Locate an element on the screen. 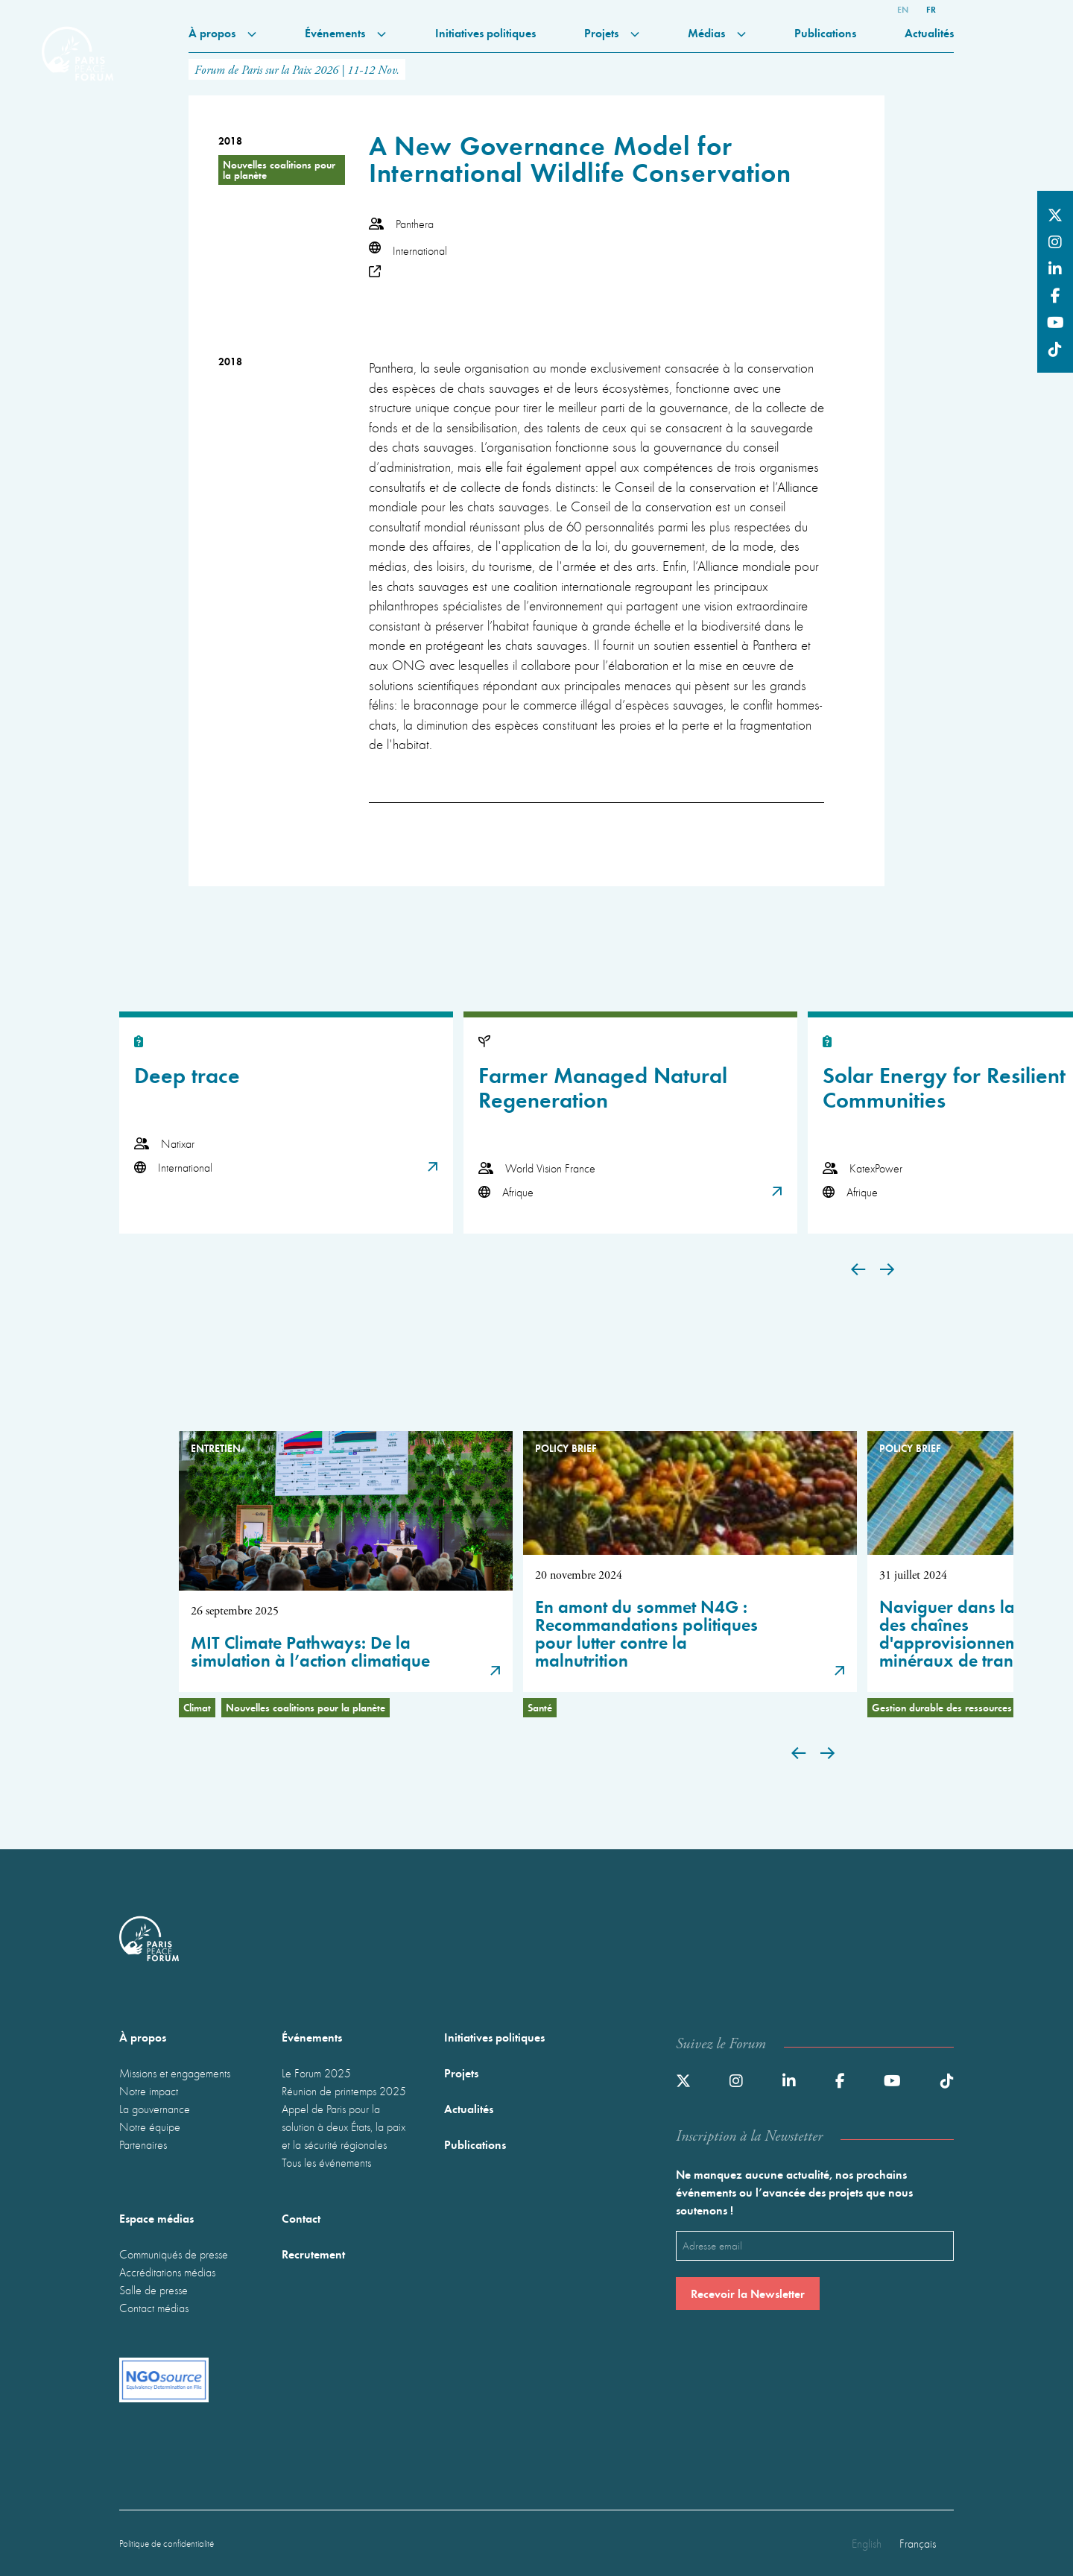 This screenshot has width=1073, height=2576. Communiqués de presse is located at coordinates (173, 2254).